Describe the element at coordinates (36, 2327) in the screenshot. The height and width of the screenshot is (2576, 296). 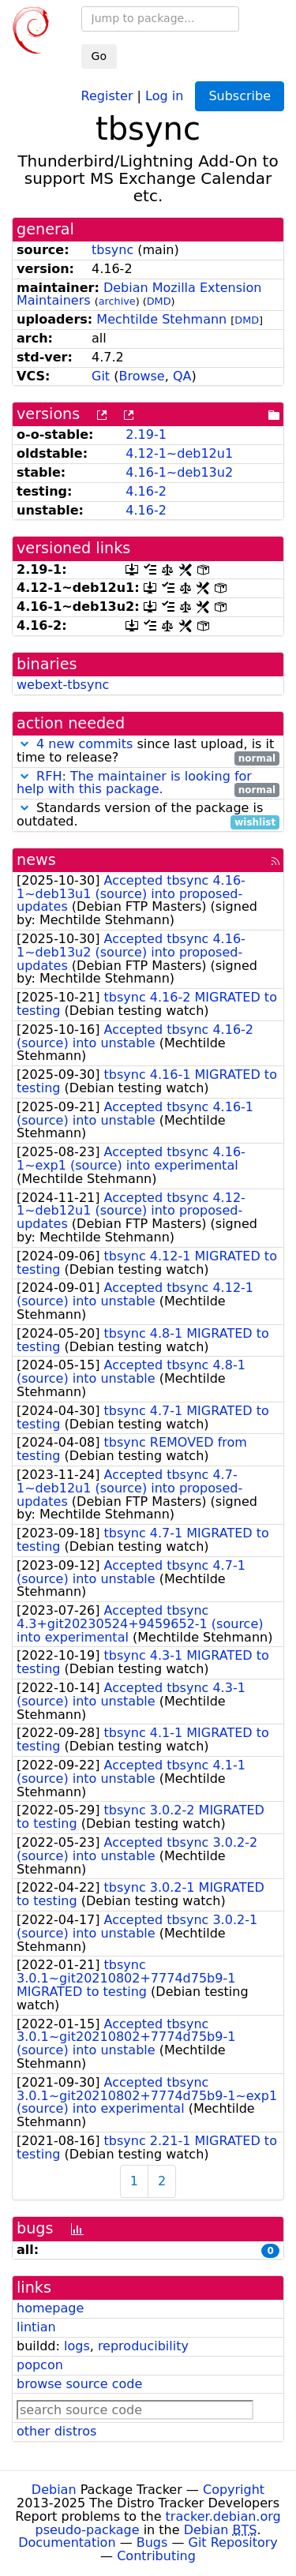
I see `lintian` at that location.